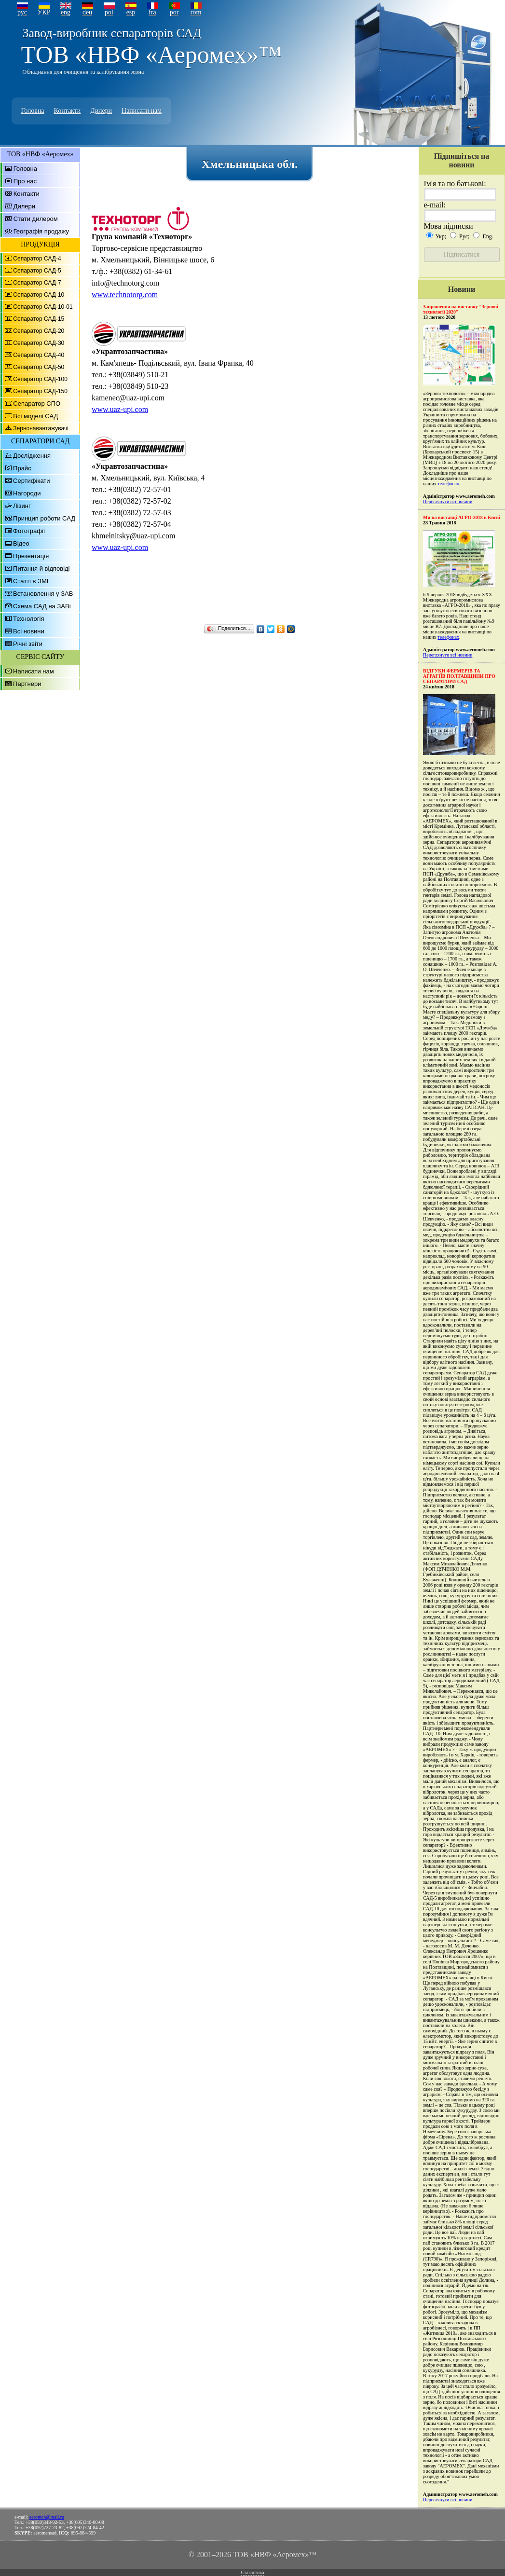 This screenshot has width=505, height=2576. Describe the element at coordinates (32, 110) in the screenshot. I see `Головна` at that location.